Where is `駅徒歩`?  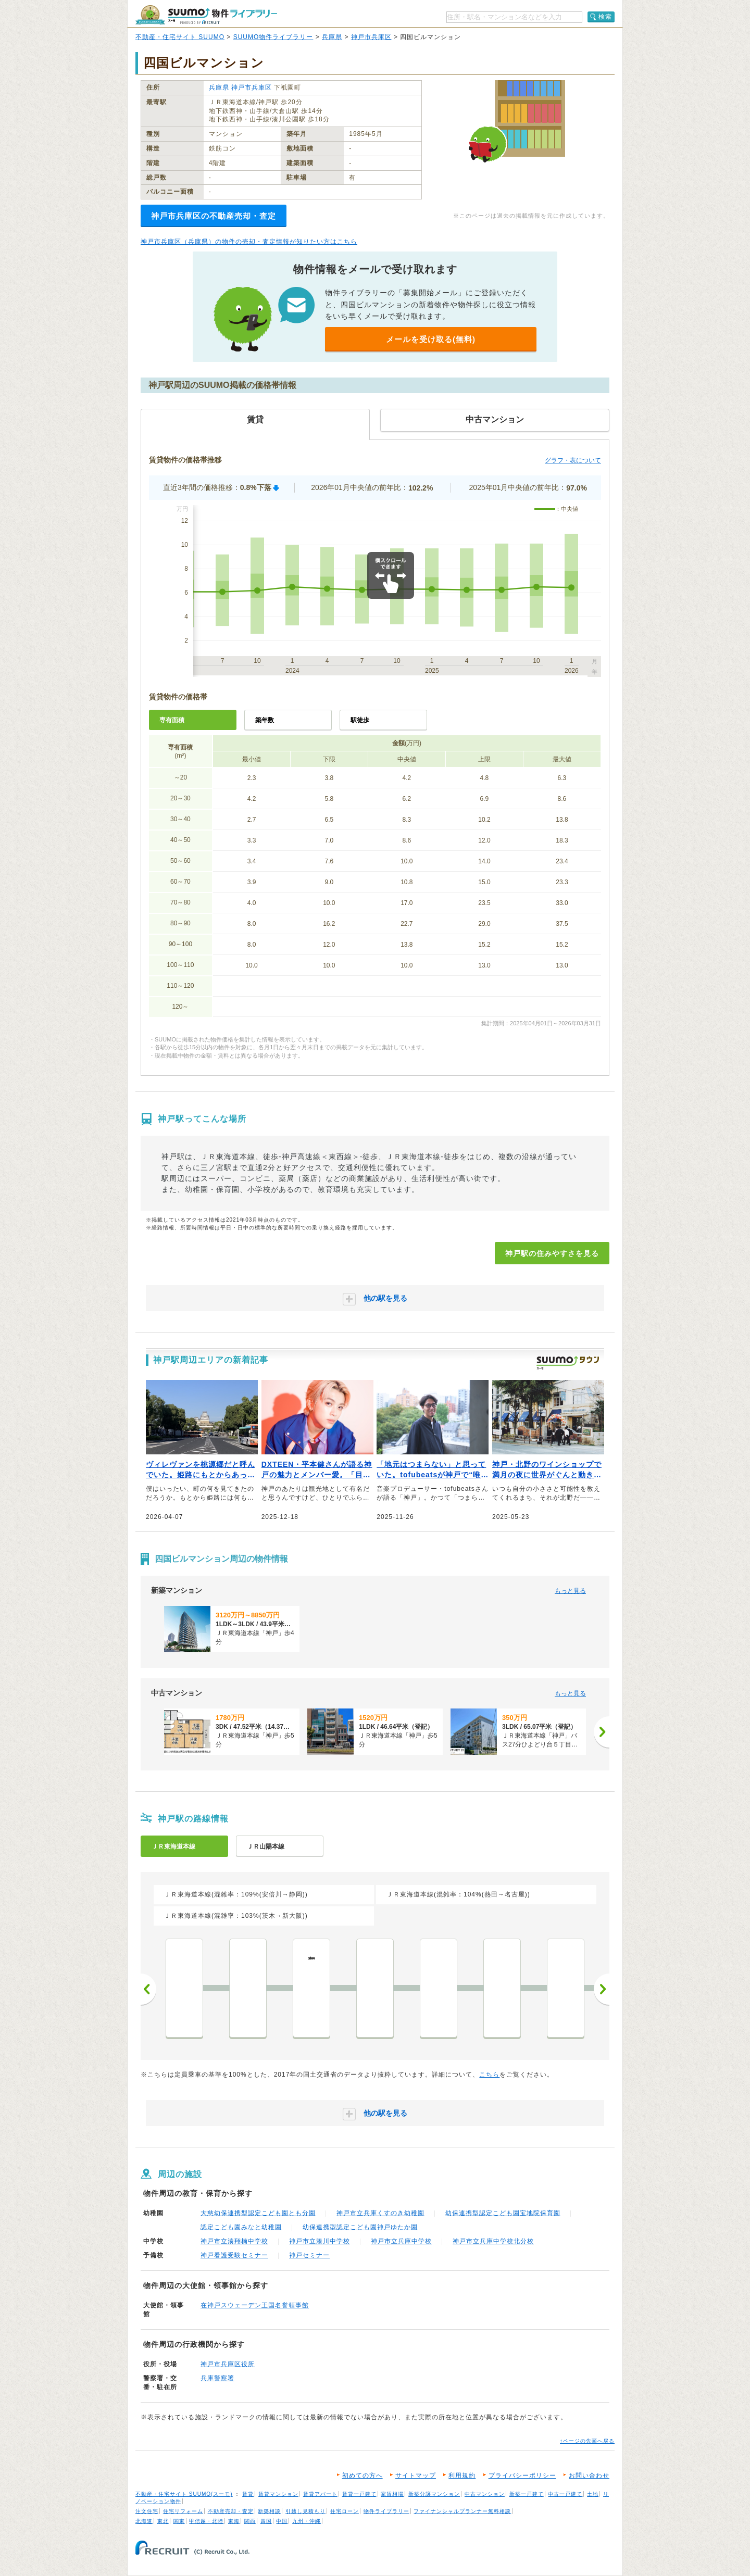
駅徒歩 is located at coordinates (360, 720).